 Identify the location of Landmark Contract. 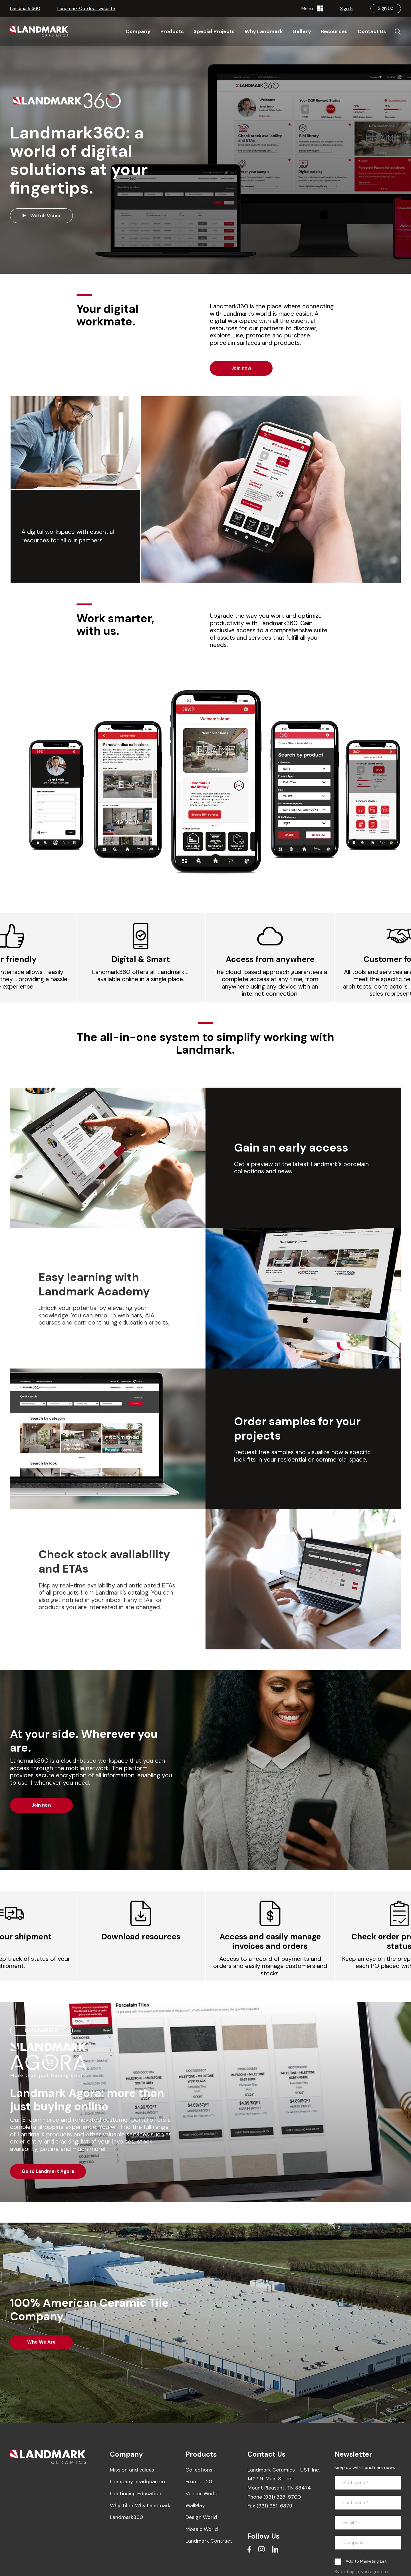
(209, 2540).